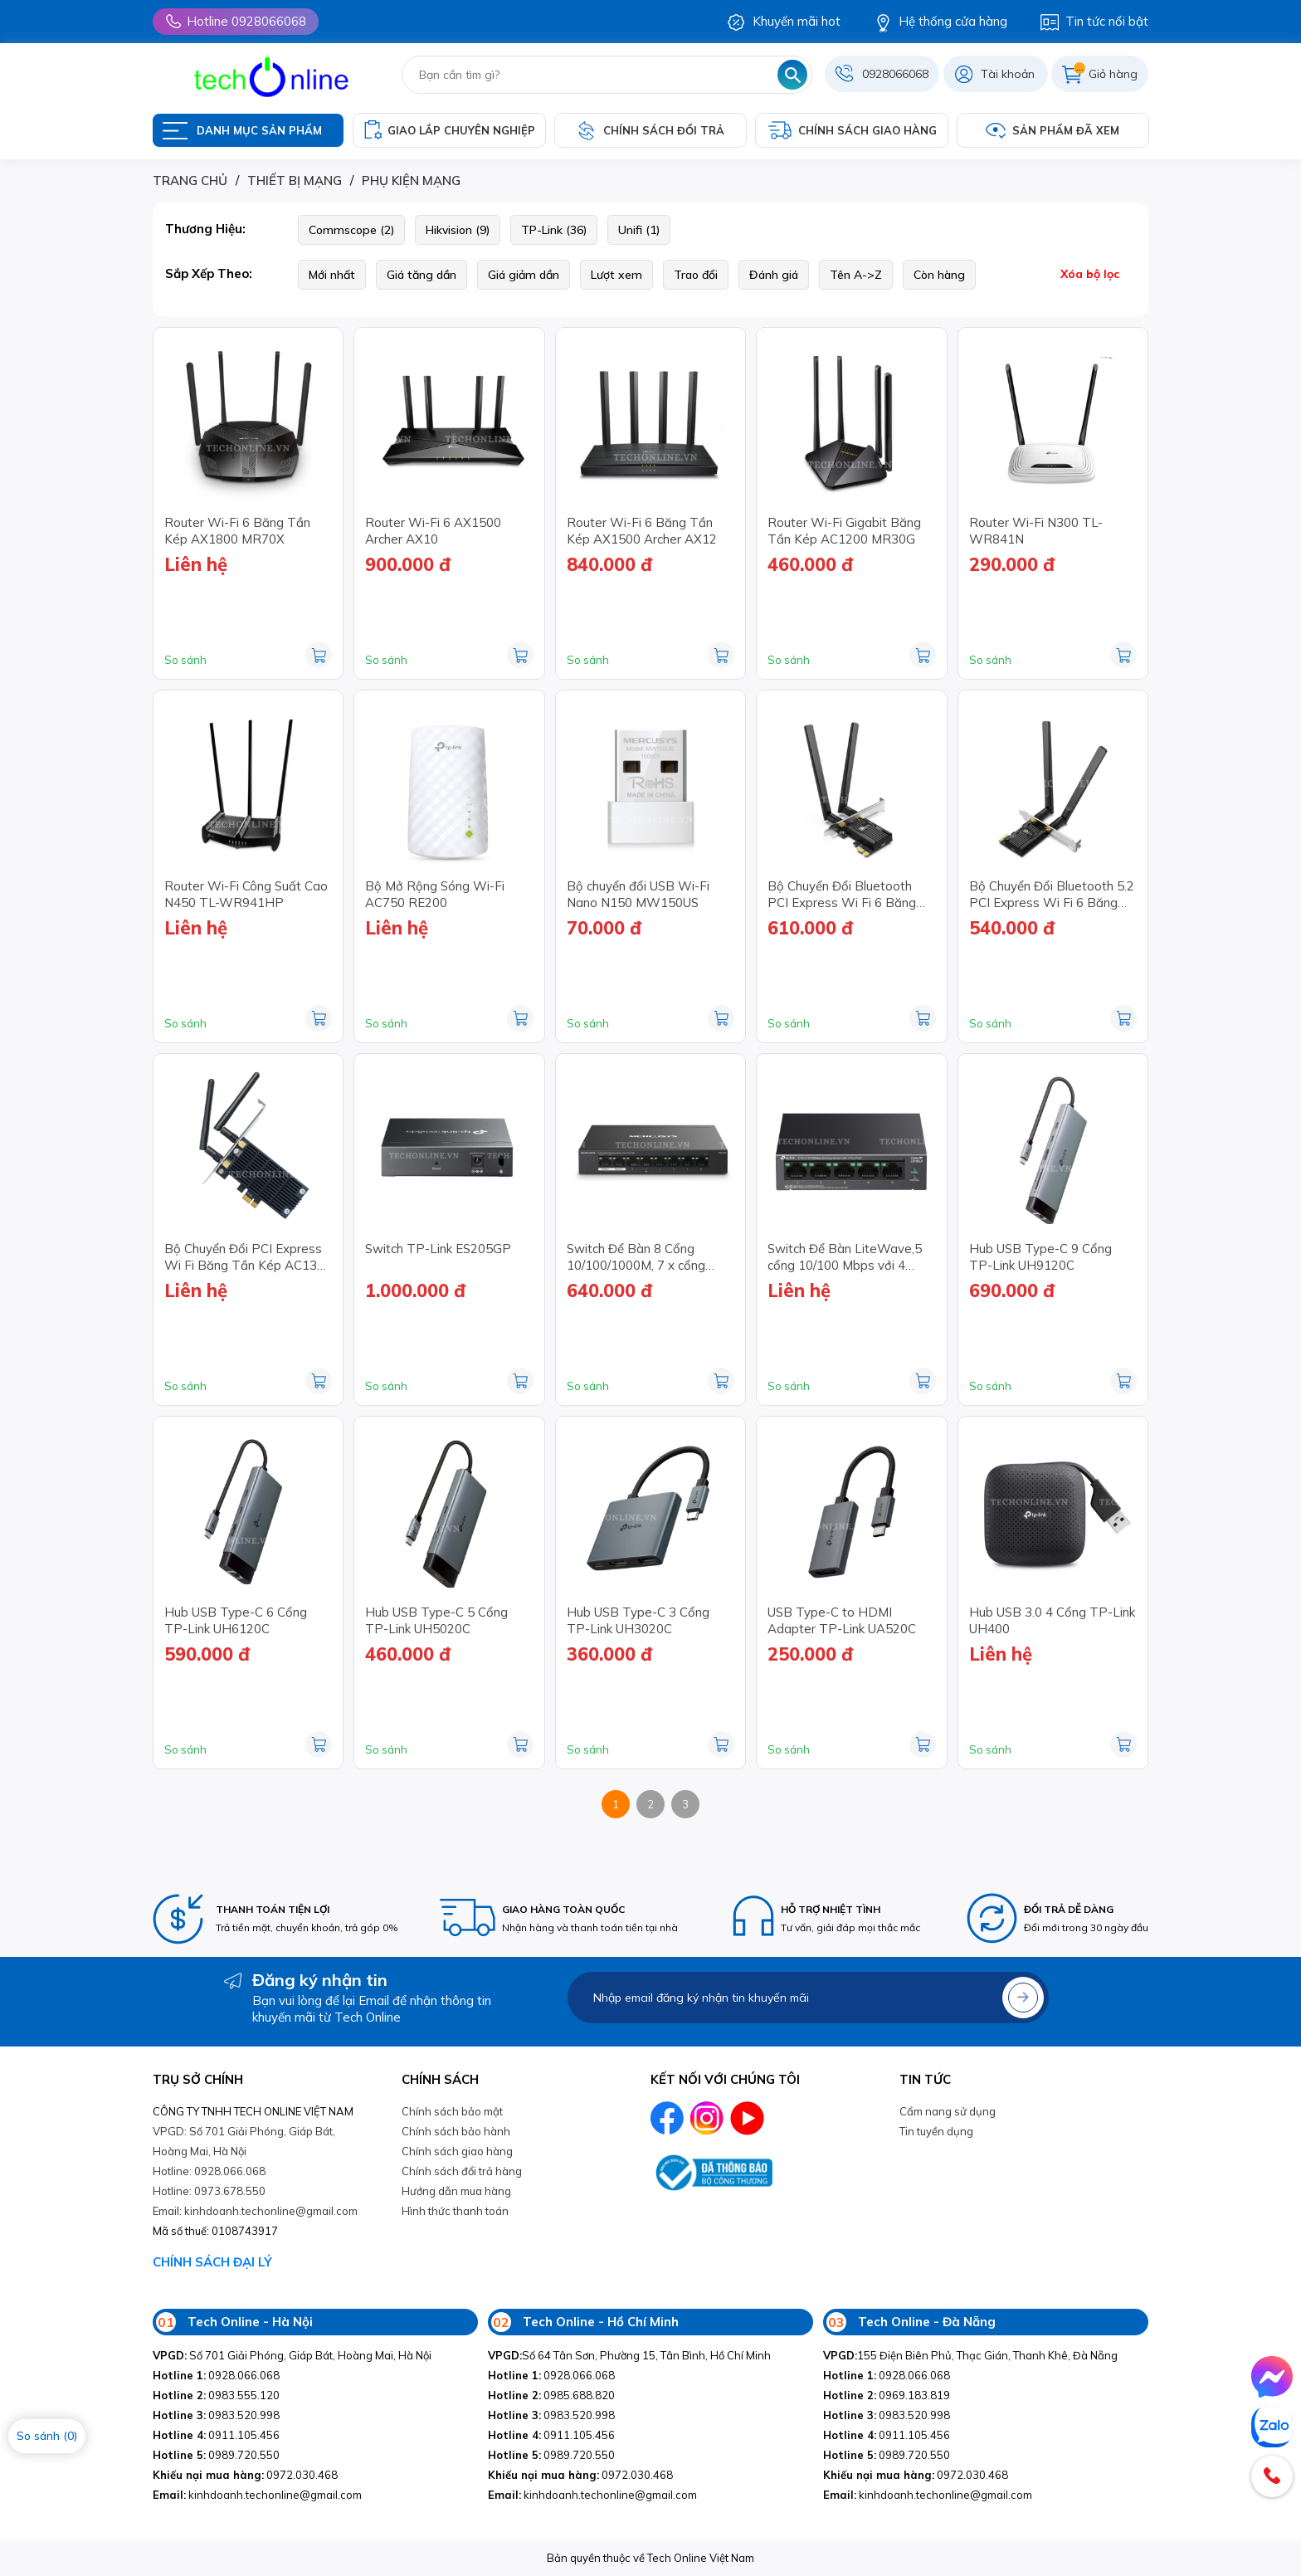  I want to click on Xóa bộ lọc, so click(1089, 273).